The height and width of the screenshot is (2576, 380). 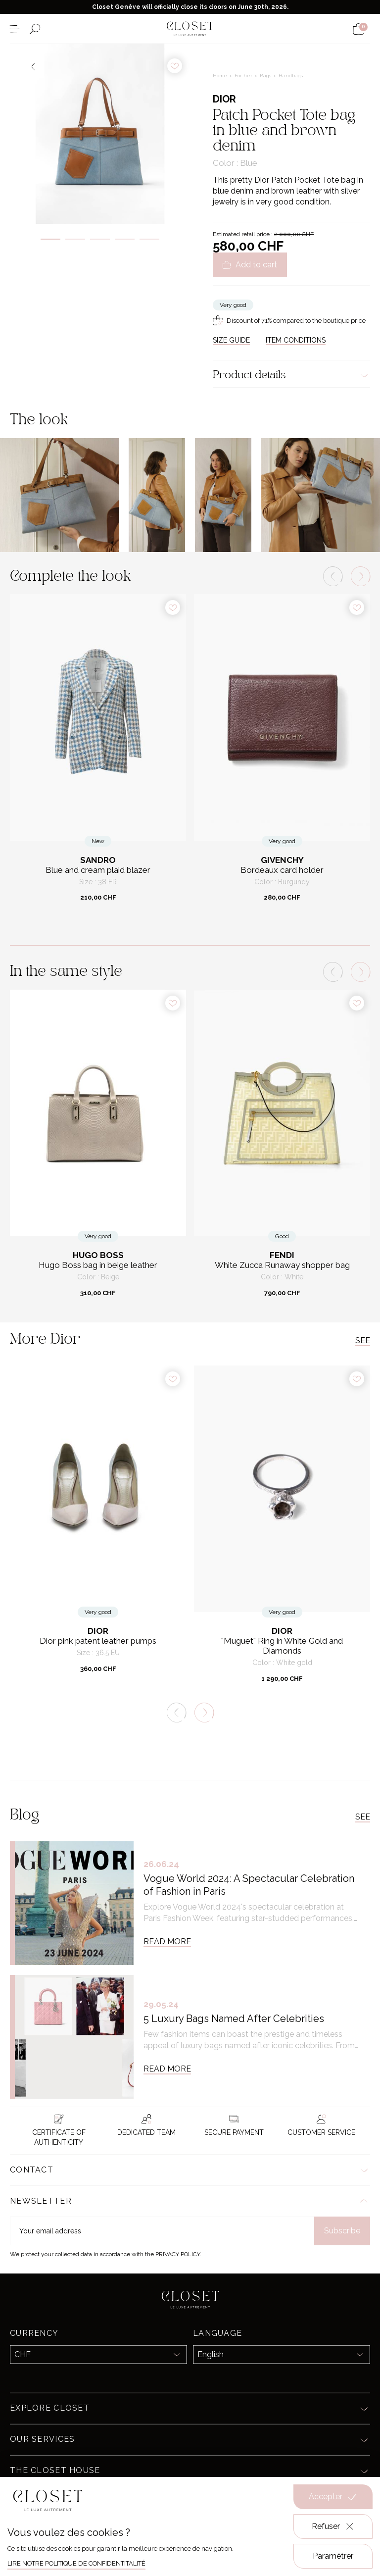 What do you see at coordinates (282, 1646) in the screenshot?
I see `"Muguet" Ring in White Gold and Diamonds` at bounding box center [282, 1646].